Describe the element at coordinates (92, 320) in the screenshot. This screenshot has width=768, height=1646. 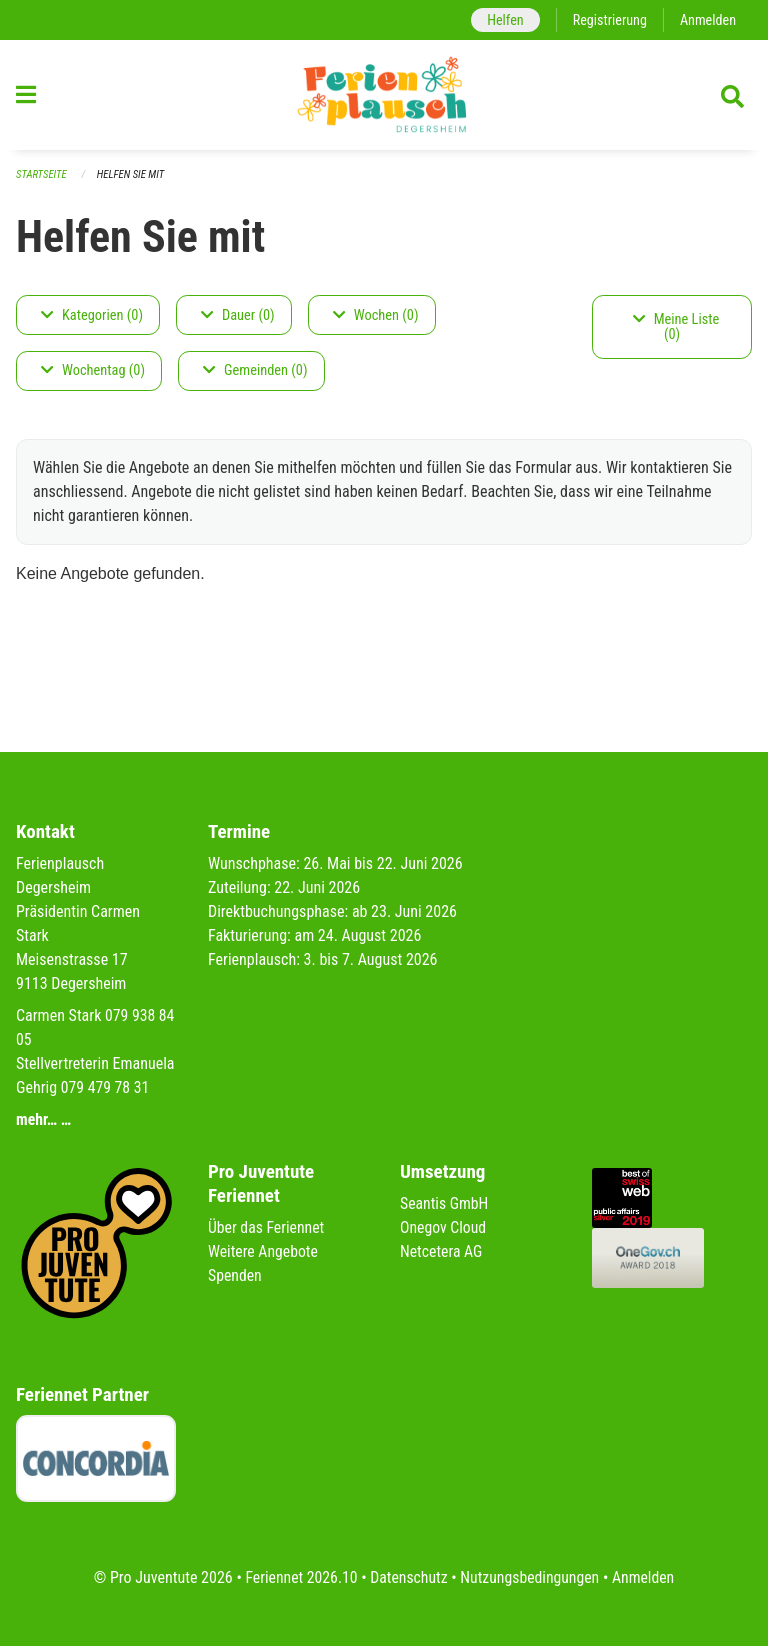
I see `Kategorien (0)` at that location.